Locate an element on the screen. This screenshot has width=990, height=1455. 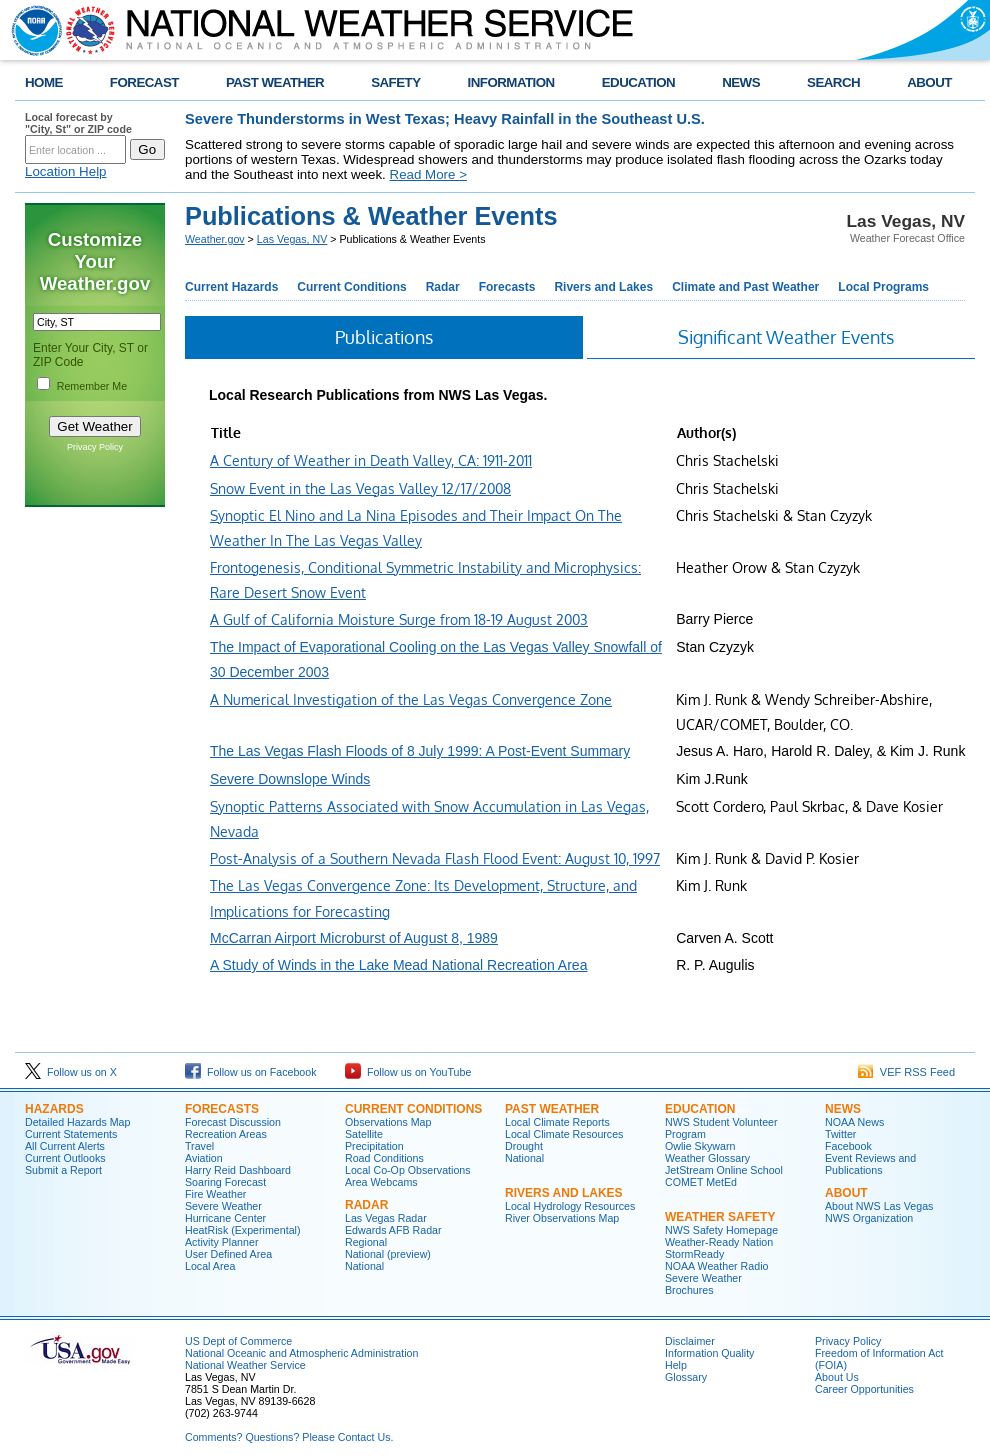
Local Co-Op Observations is located at coordinates (408, 1170).